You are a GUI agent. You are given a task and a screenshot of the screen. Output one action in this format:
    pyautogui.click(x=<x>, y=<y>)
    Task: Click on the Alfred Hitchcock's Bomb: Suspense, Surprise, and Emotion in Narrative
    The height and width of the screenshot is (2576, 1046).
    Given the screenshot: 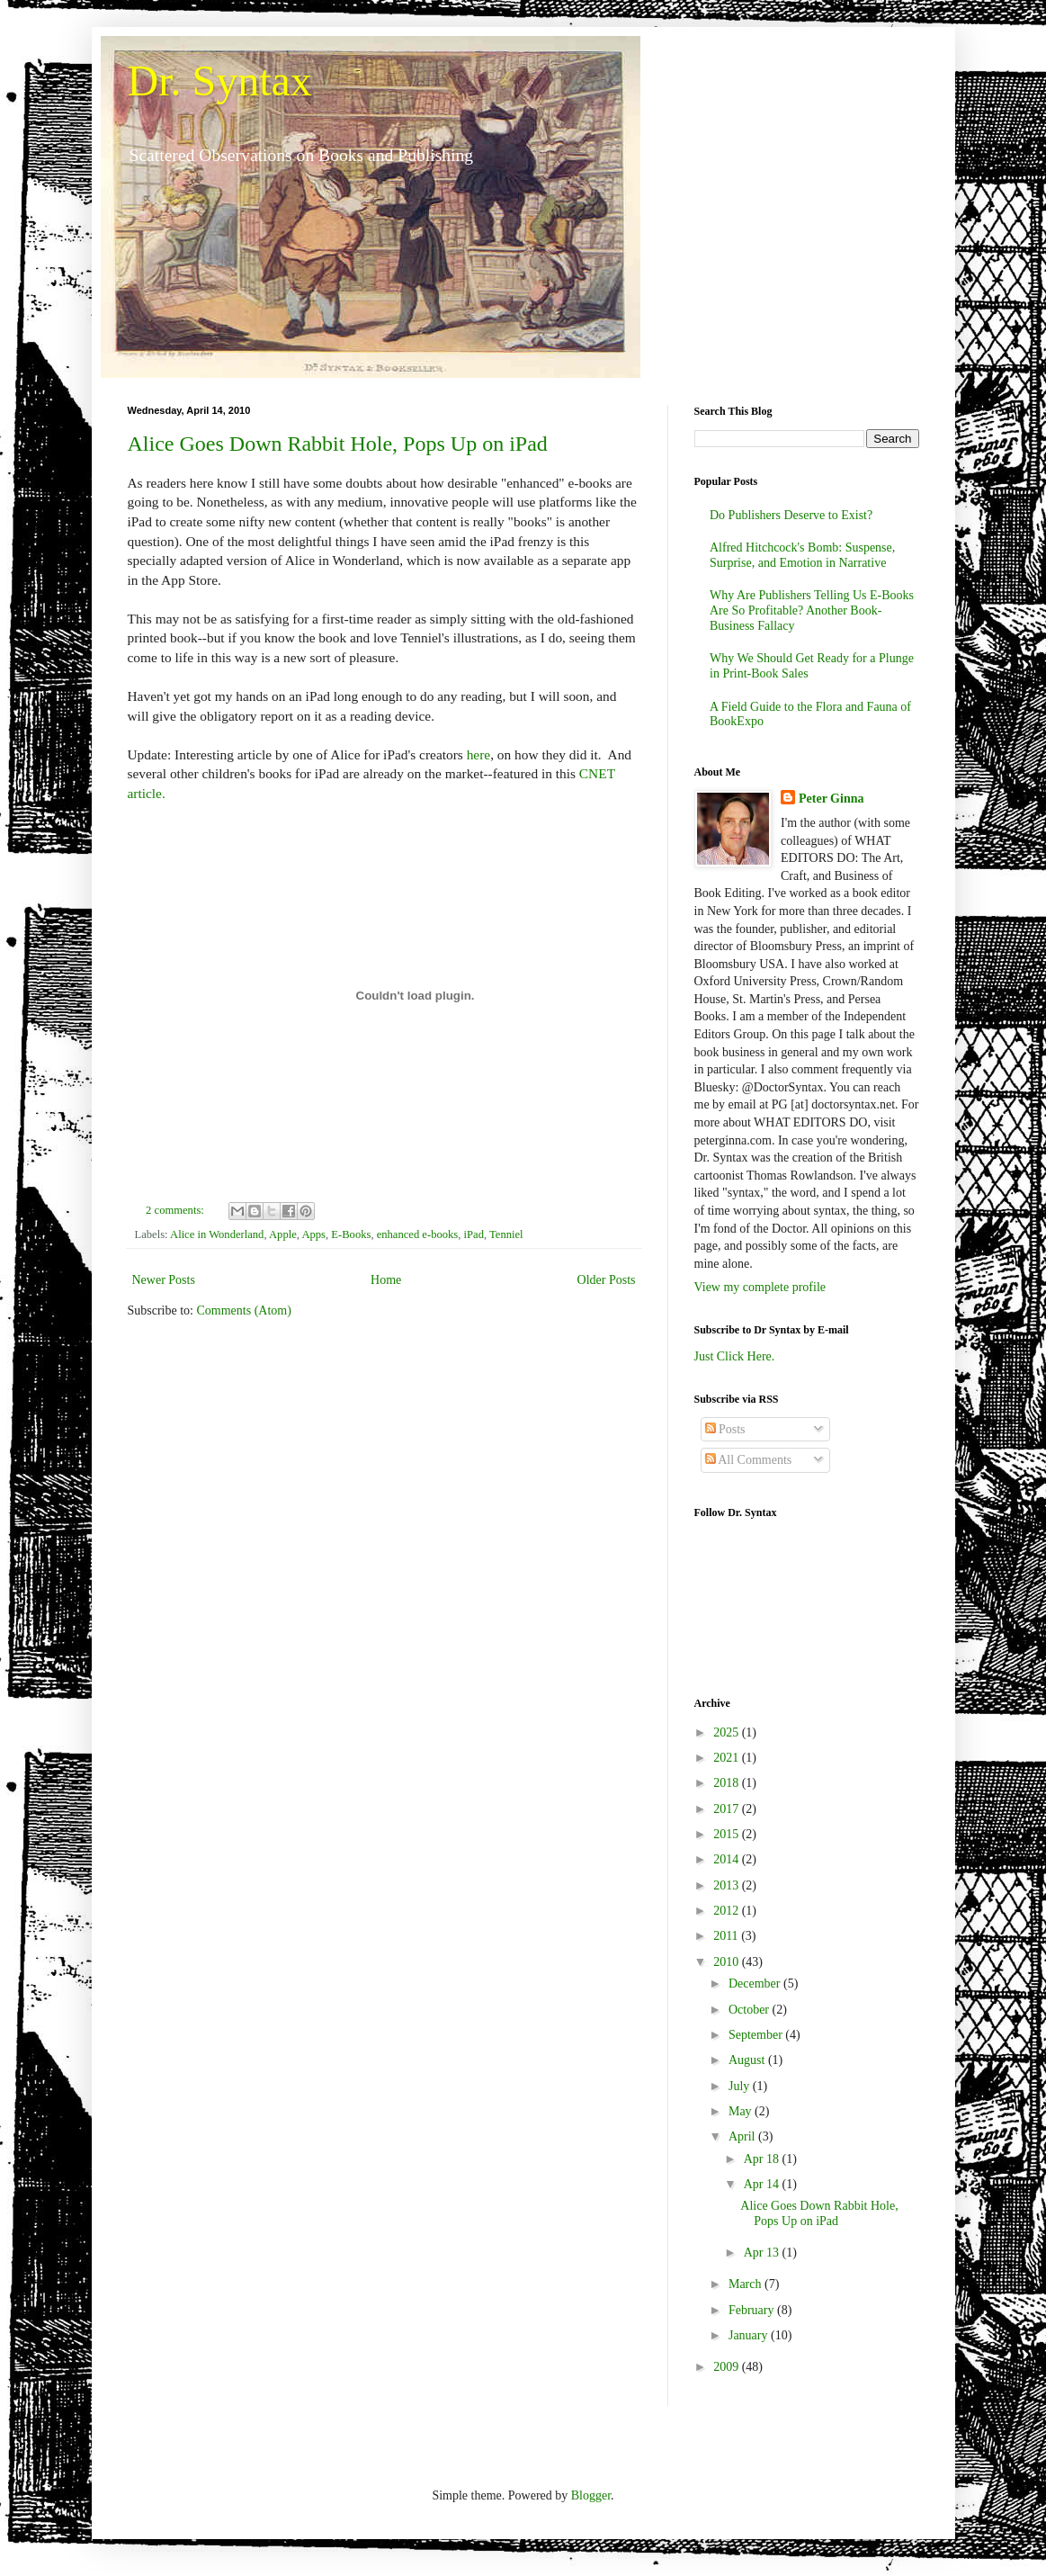 What is the action you would take?
    pyautogui.click(x=802, y=555)
    